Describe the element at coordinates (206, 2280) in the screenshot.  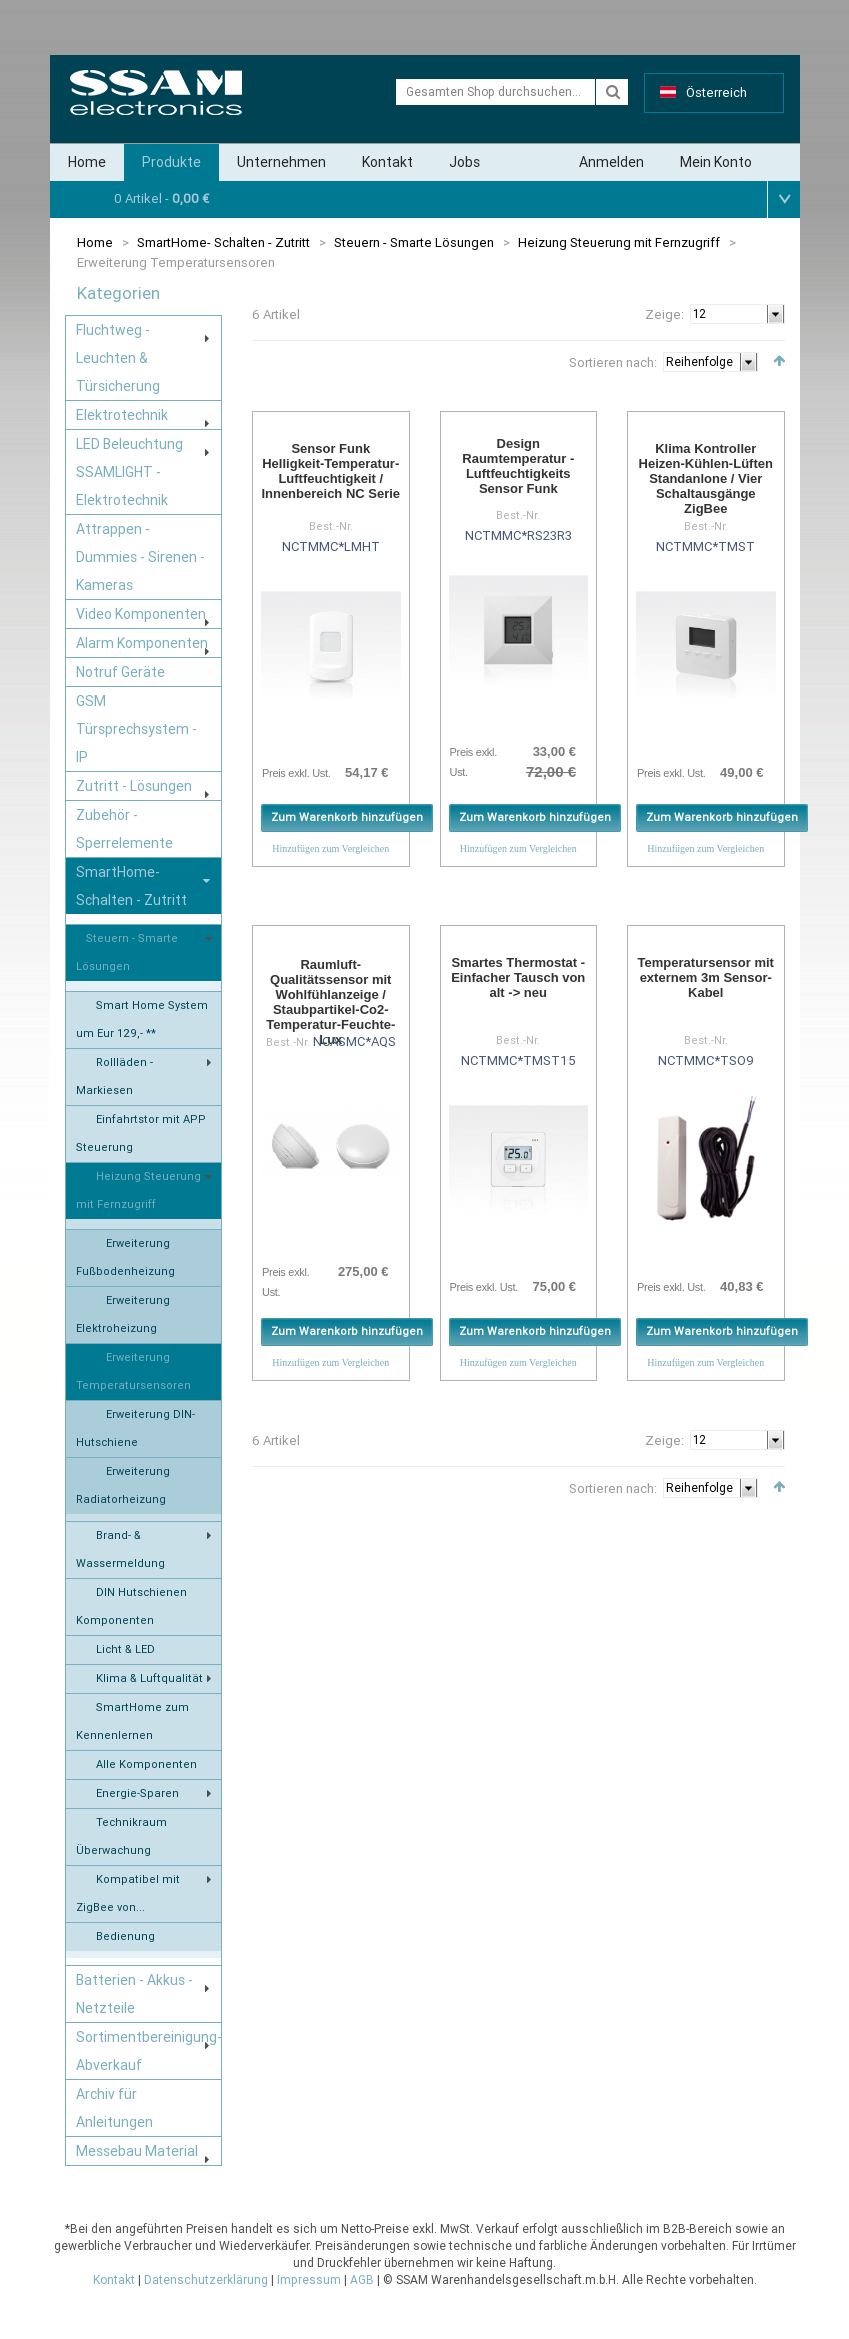
I see `Datenschutzerklärung` at that location.